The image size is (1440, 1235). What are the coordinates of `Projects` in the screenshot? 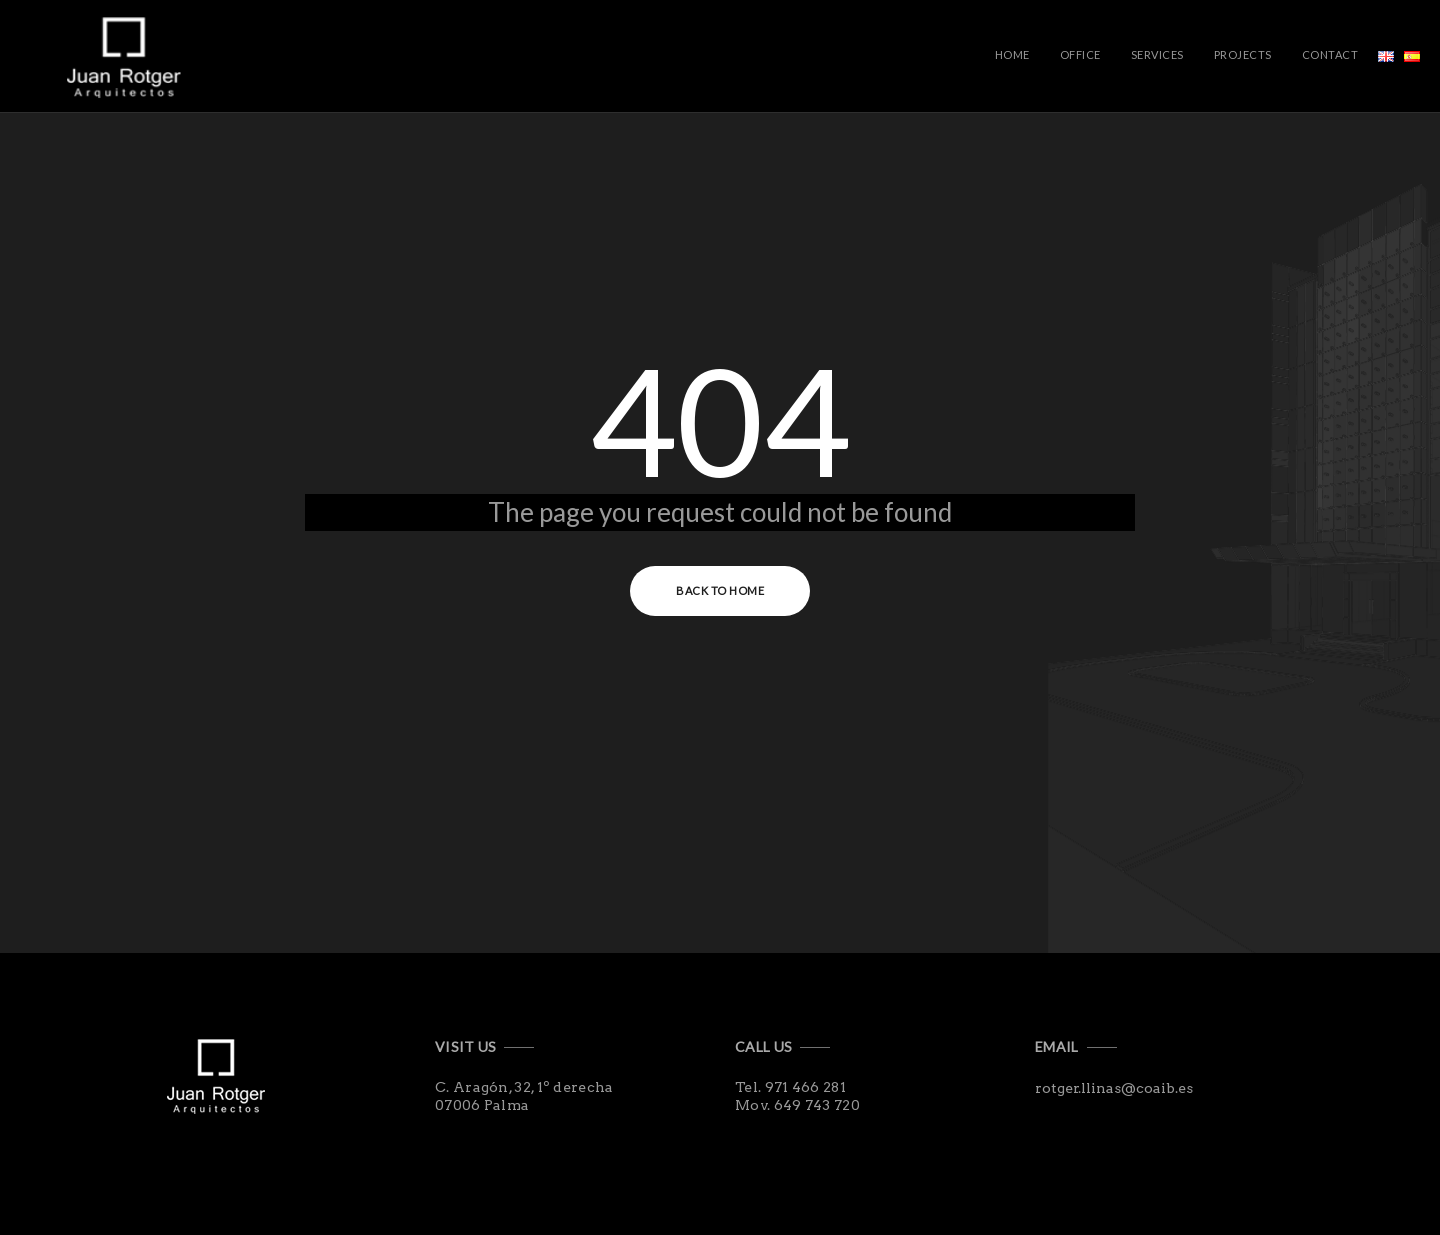 It's located at (1243, 54).